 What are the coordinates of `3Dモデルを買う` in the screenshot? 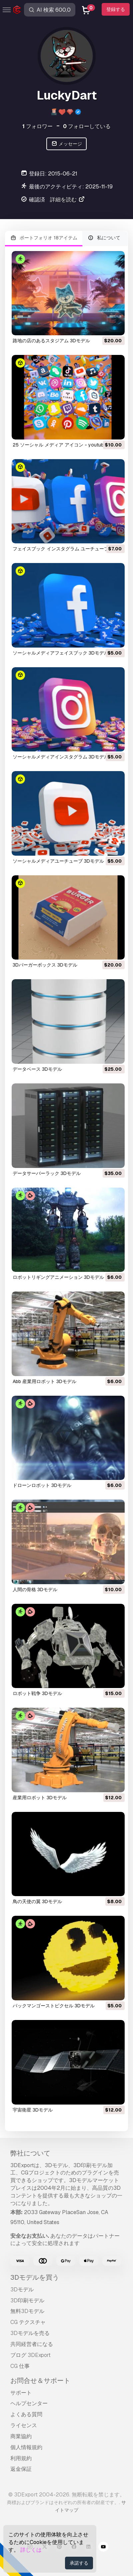 It's located at (34, 2277).